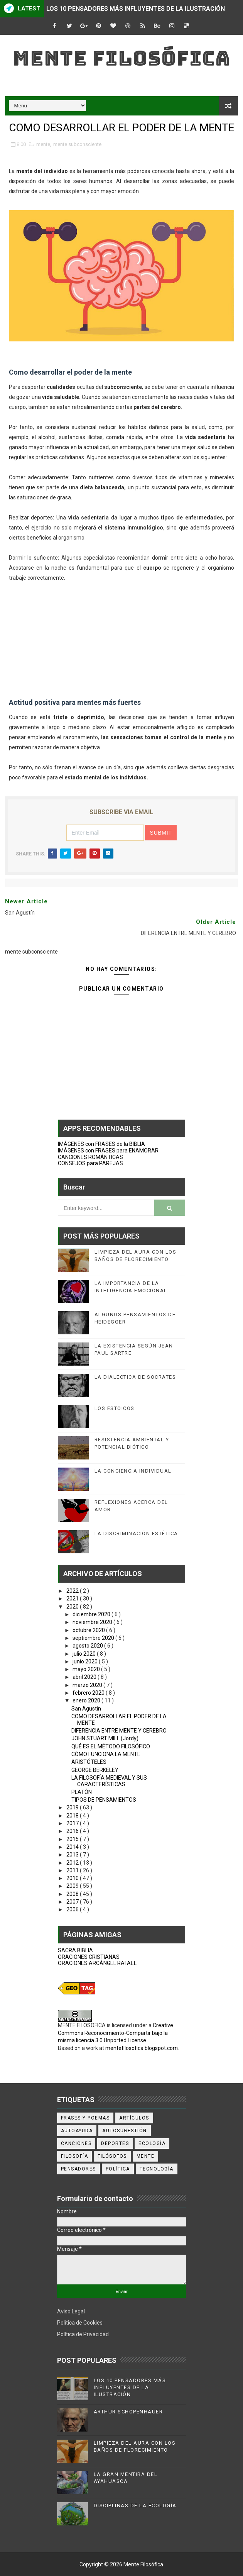 Image resolution: width=243 pixels, height=2576 pixels. What do you see at coordinates (133, 1471) in the screenshot?
I see `LA CONCIENCIA INDIVIDUAL` at bounding box center [133, 1471].